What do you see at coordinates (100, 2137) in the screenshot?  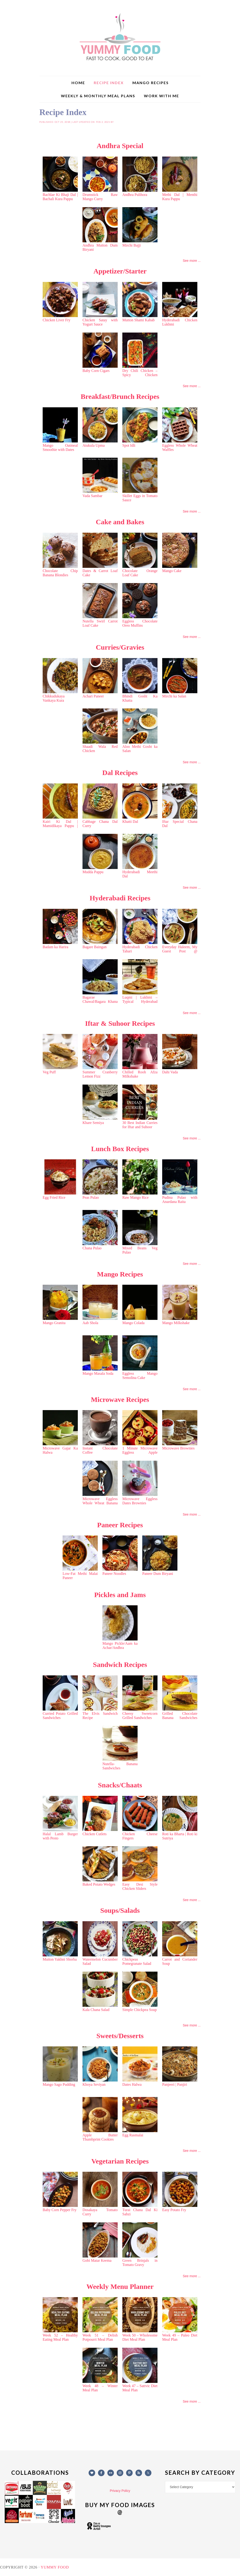 I see `Apple Butter Thumbprint Cookies` at bounding box center [100, 2137].